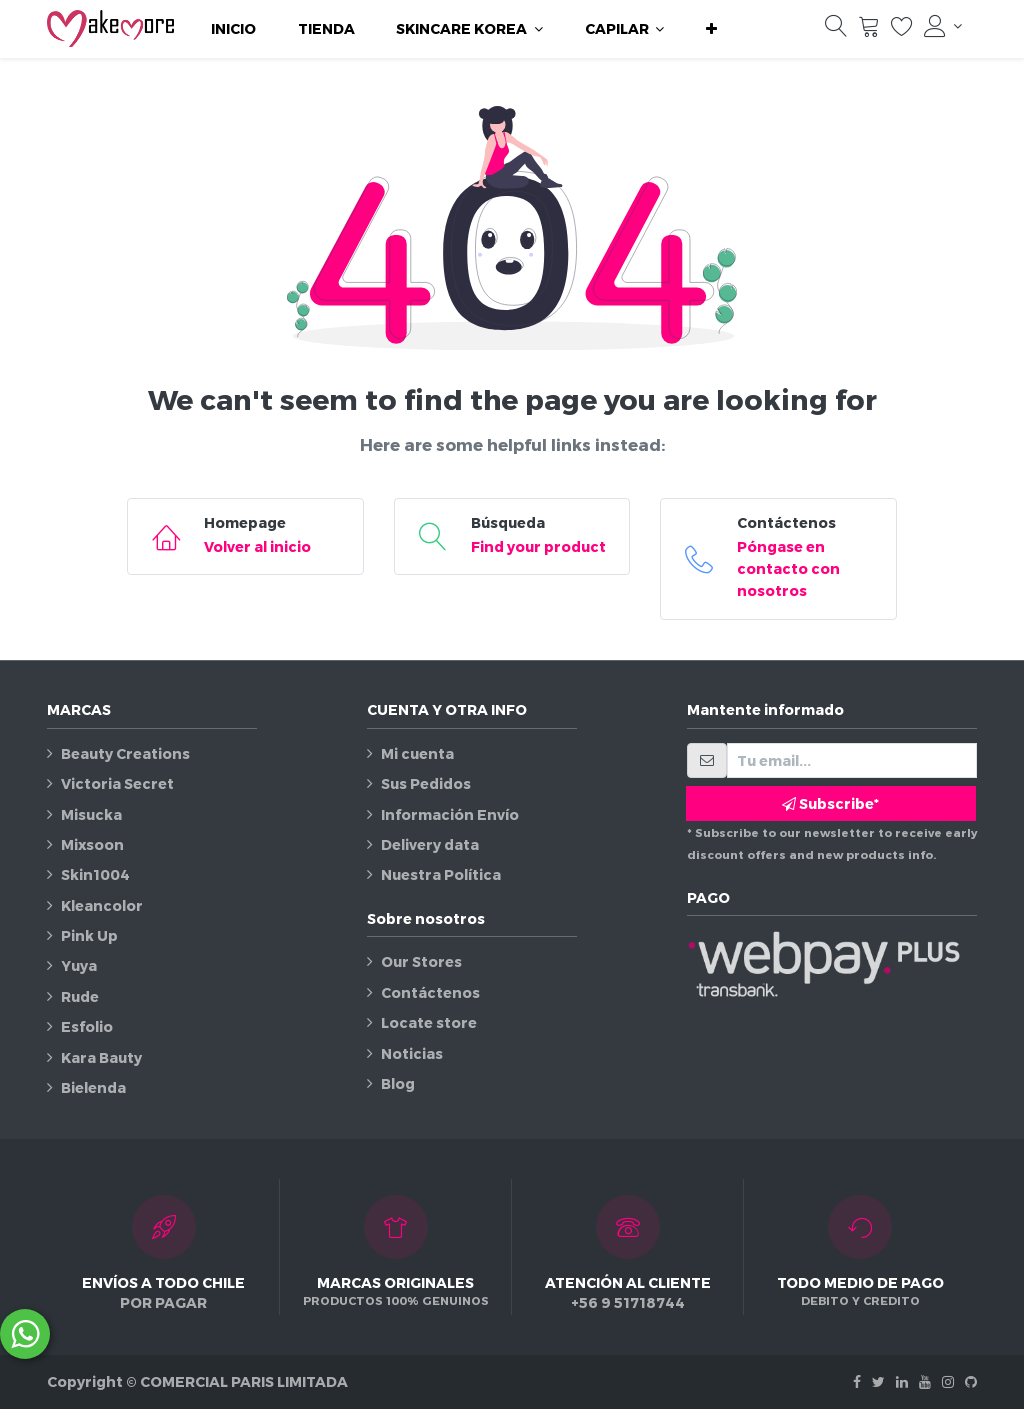  What do you see at coordinates (450, 814) in the screenshot?
I see `Información Envío` at bounding box center [450, 814].